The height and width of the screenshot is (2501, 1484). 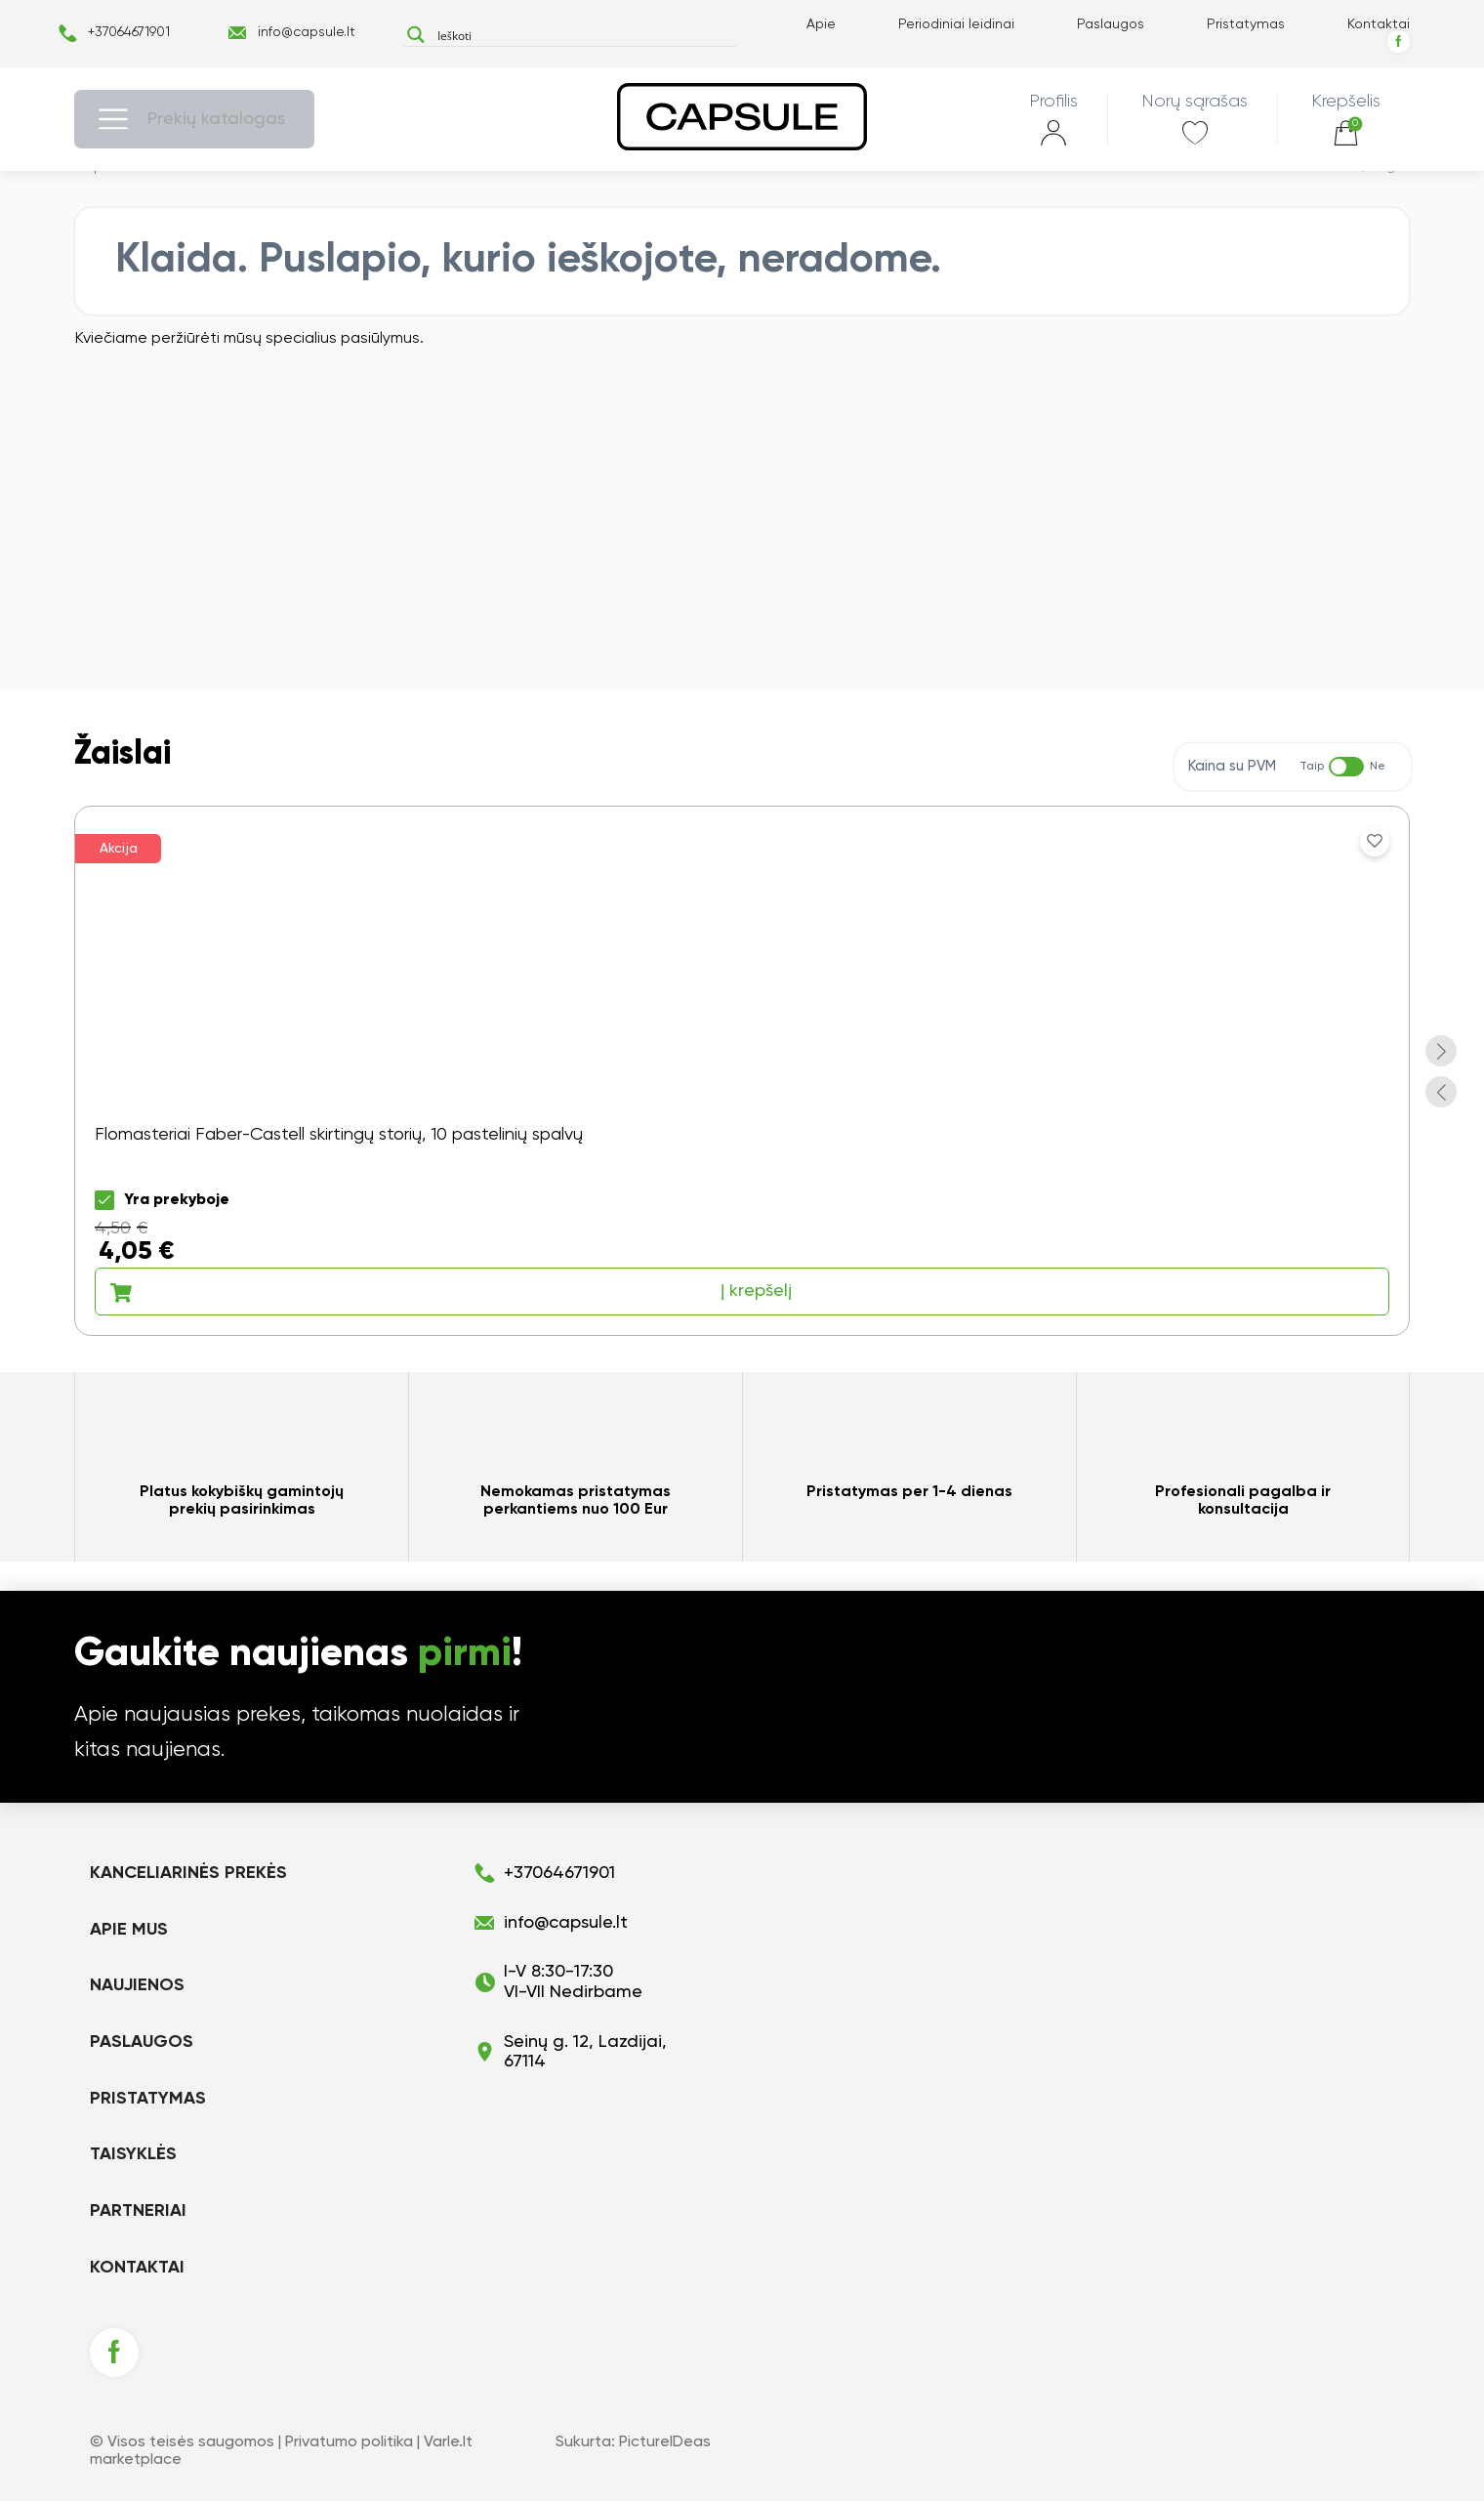 What do you see at coordinates (956, 24) in the screenshot?
I see `Periodiniai leidinai` at bounding box center [956, 24].